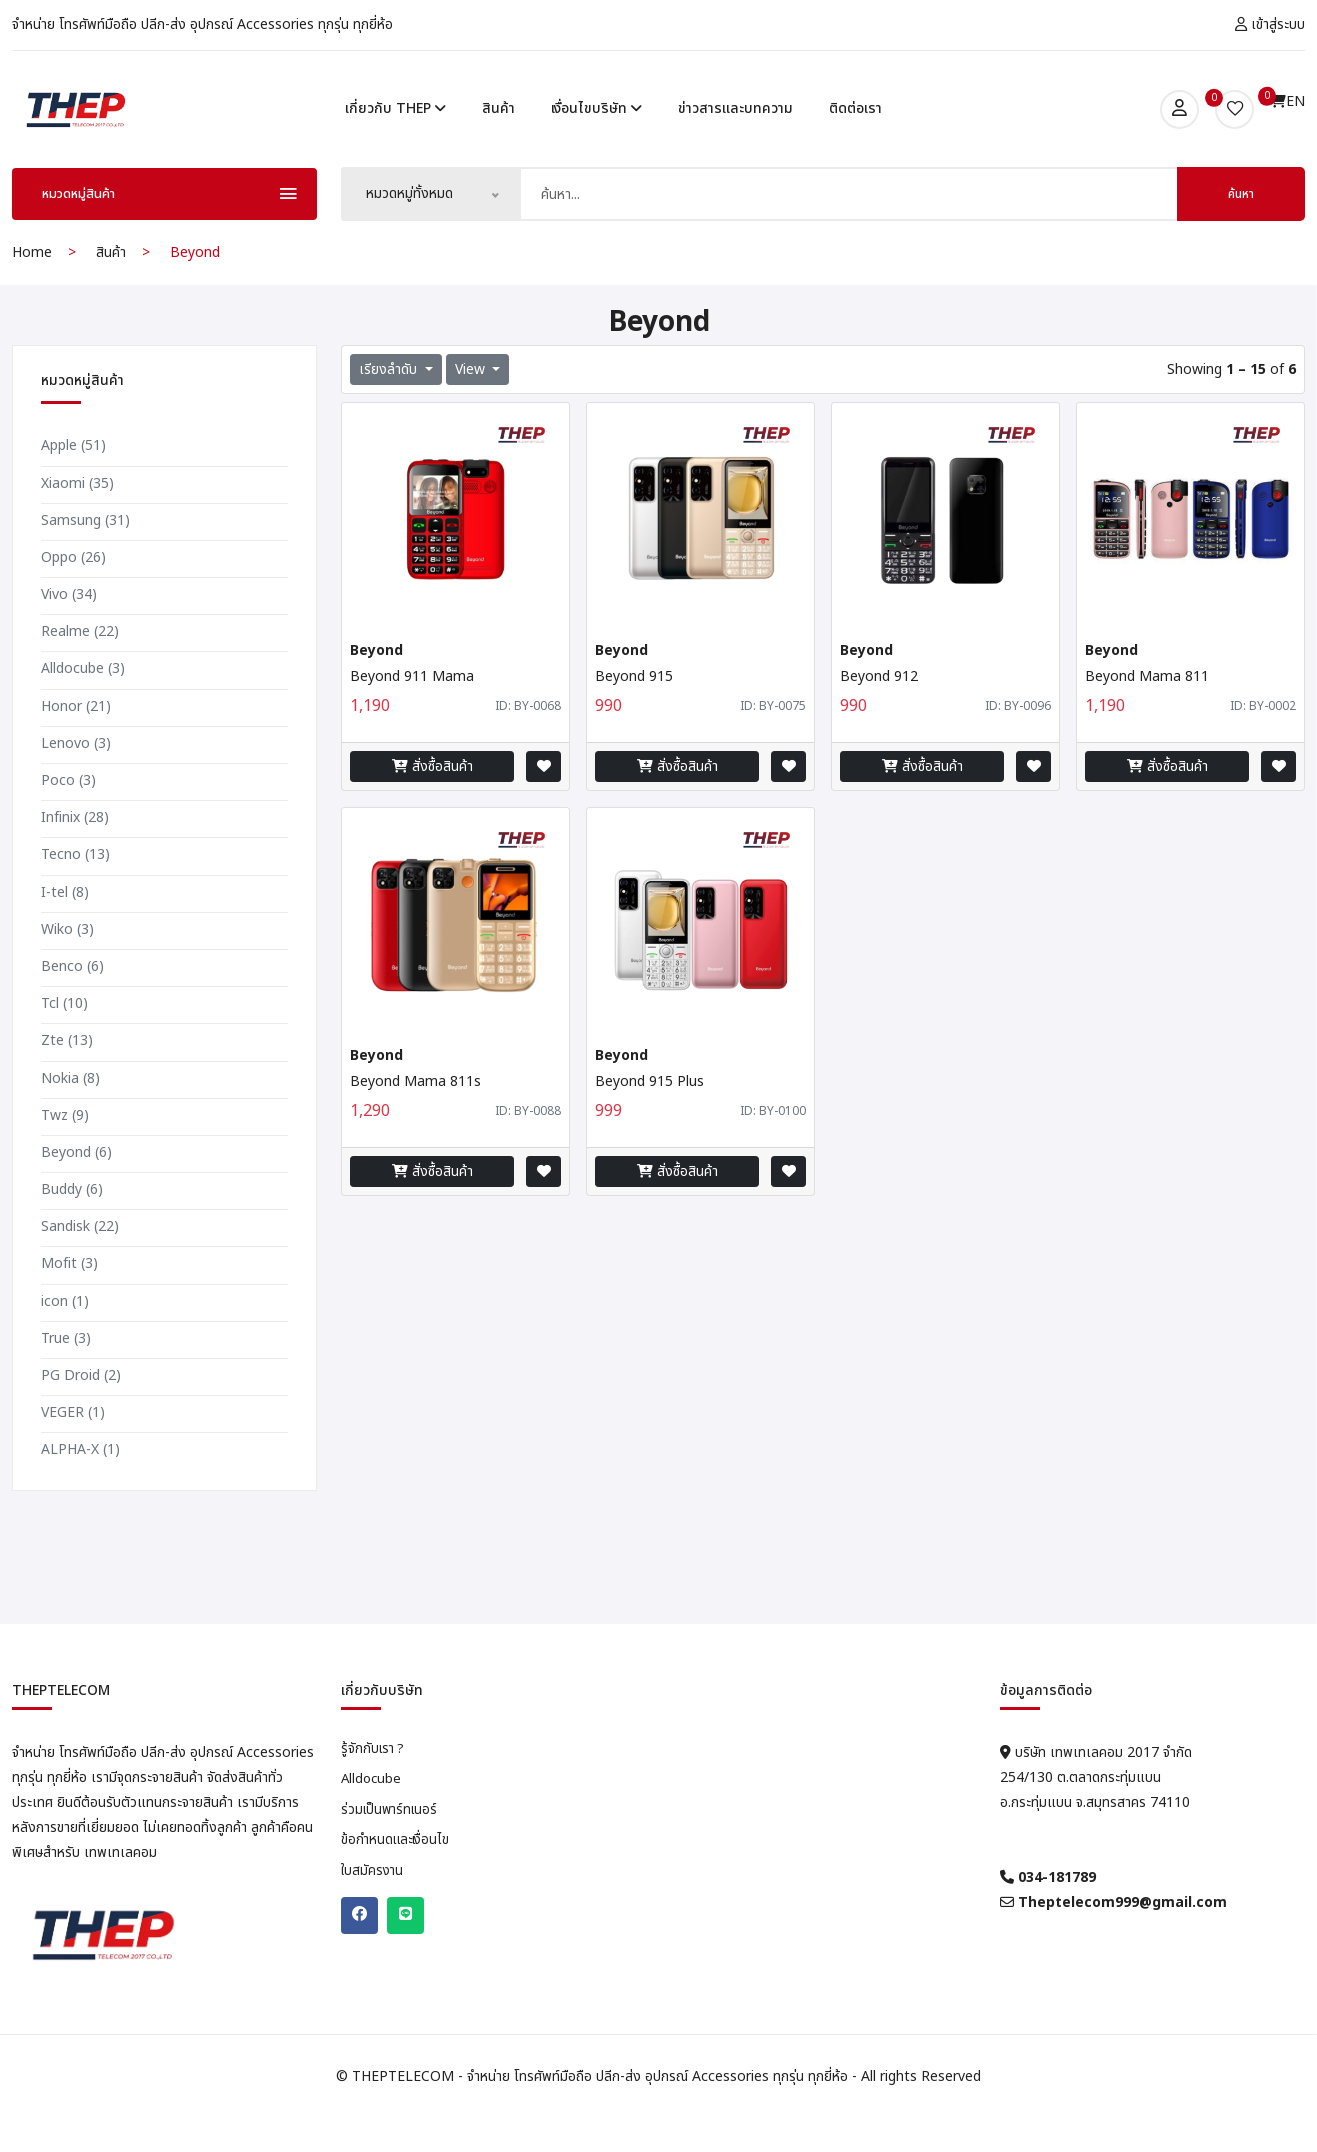 The height and width of the screenshot is (2152, 1317). I want to click on Tcl, so click(64, 1036).